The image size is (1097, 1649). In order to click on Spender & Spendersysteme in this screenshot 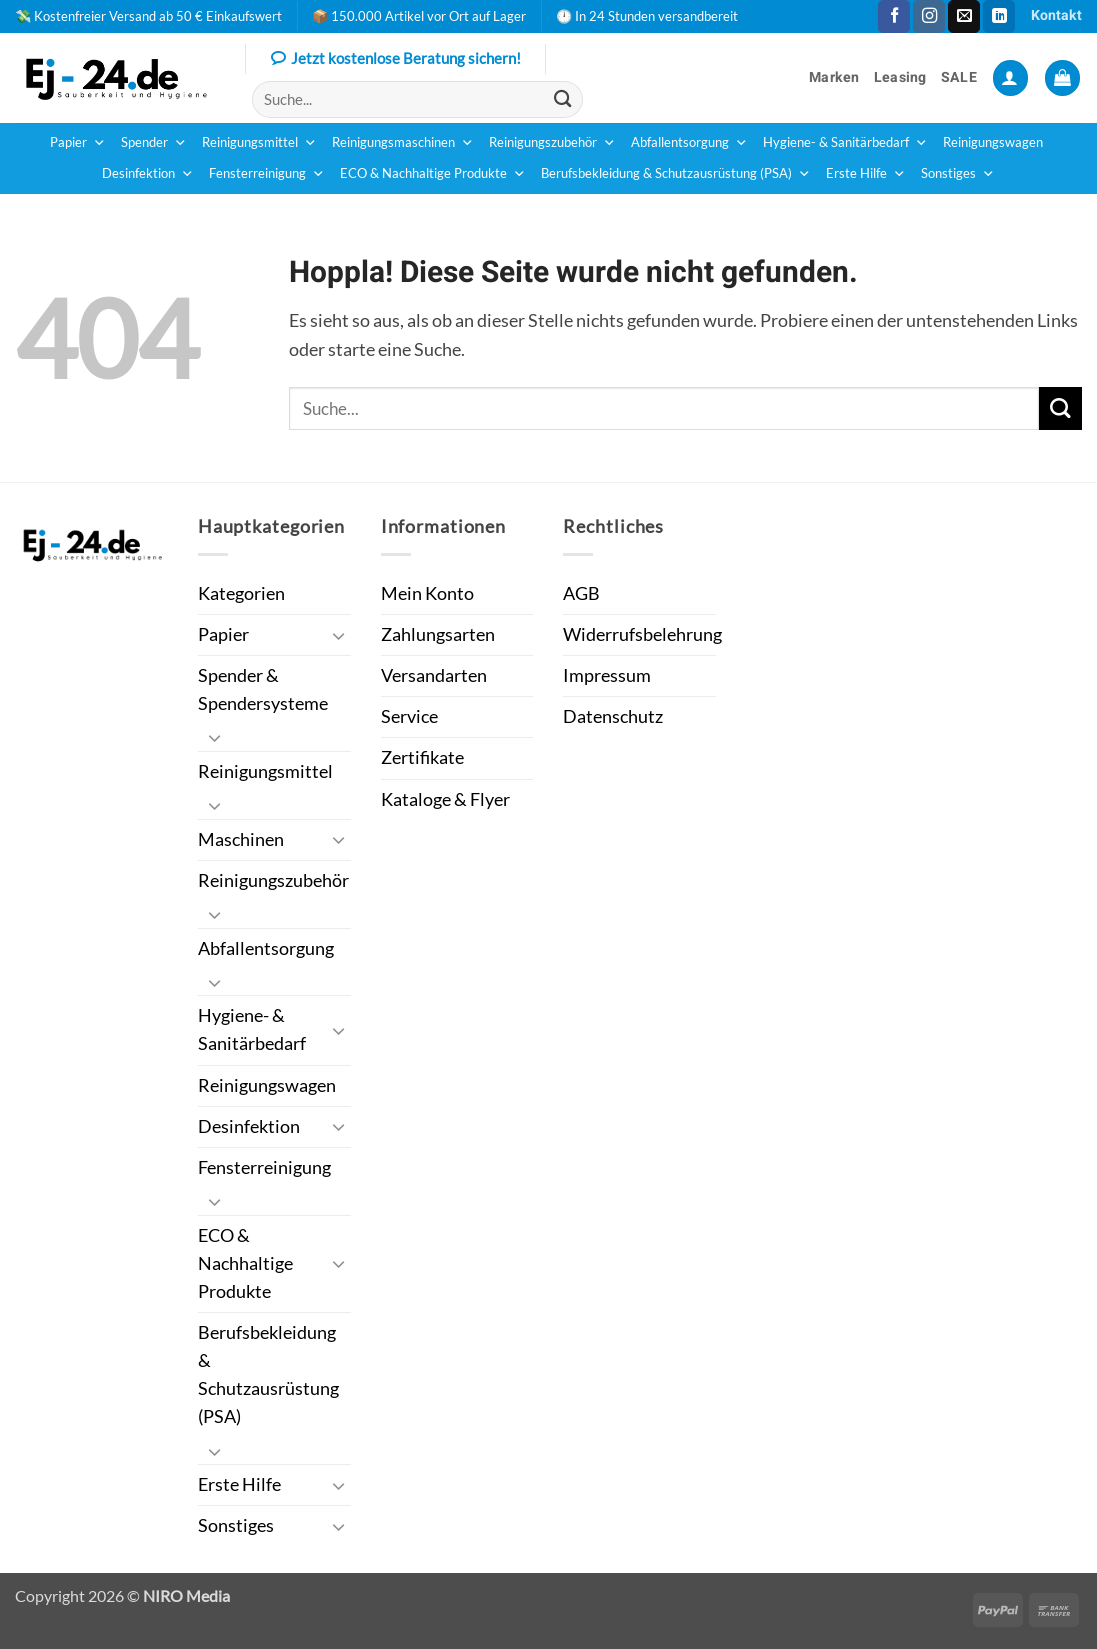, I will do `click(263, 689)`.